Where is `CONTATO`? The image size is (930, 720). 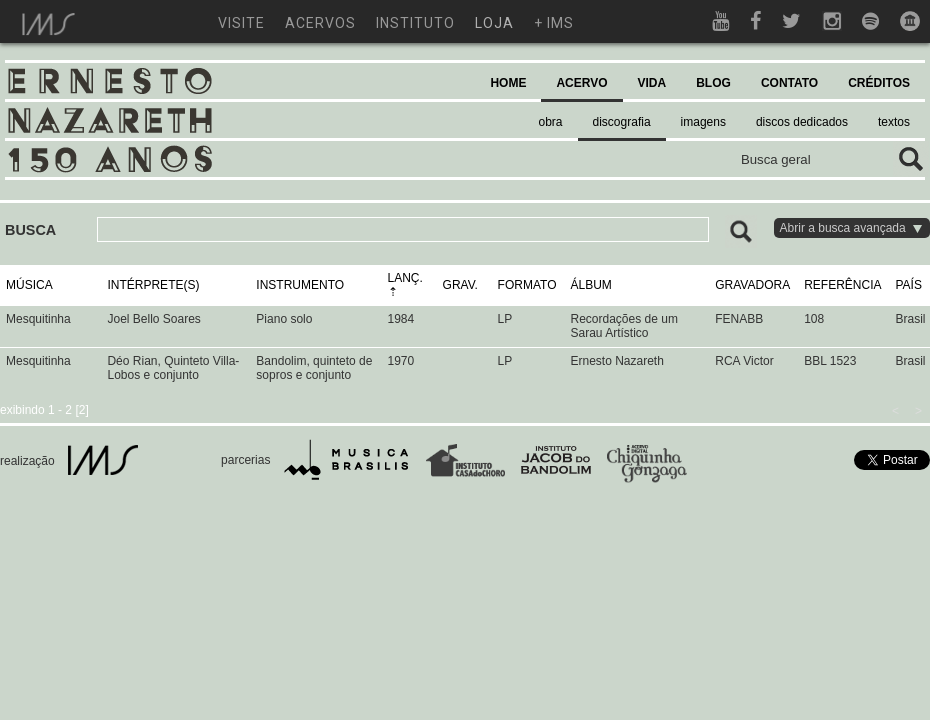
CONTATO is located at coordinates (789, 83).